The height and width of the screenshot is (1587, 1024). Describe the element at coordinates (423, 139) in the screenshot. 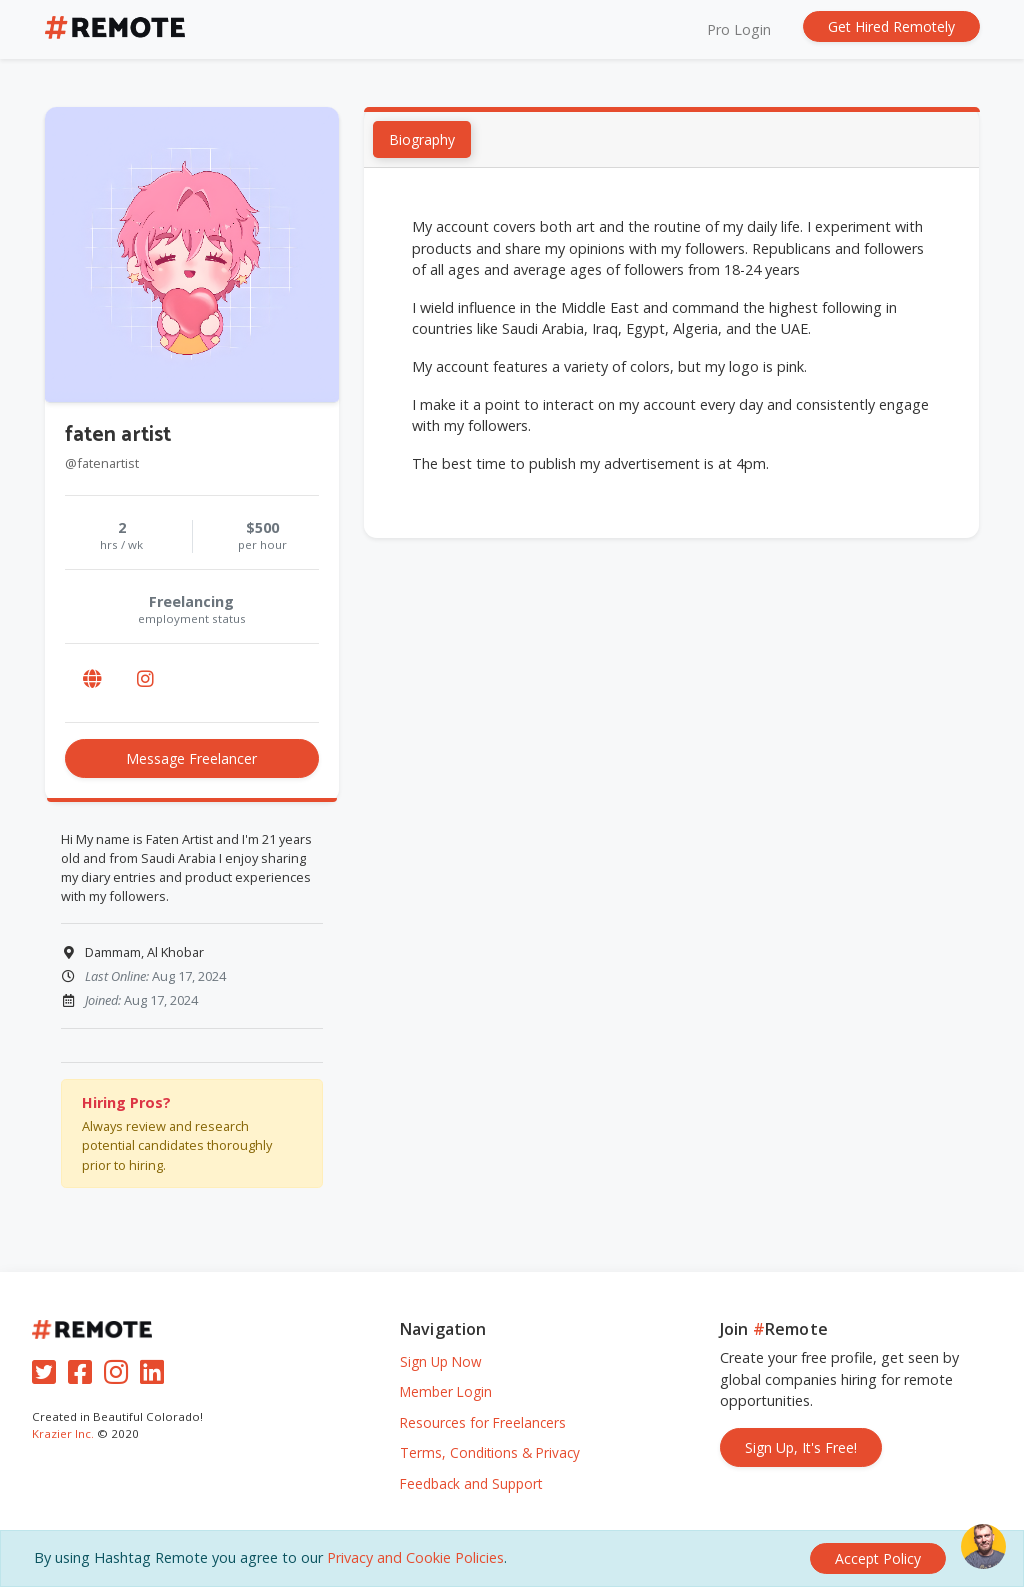

I see `Biography` at that location.